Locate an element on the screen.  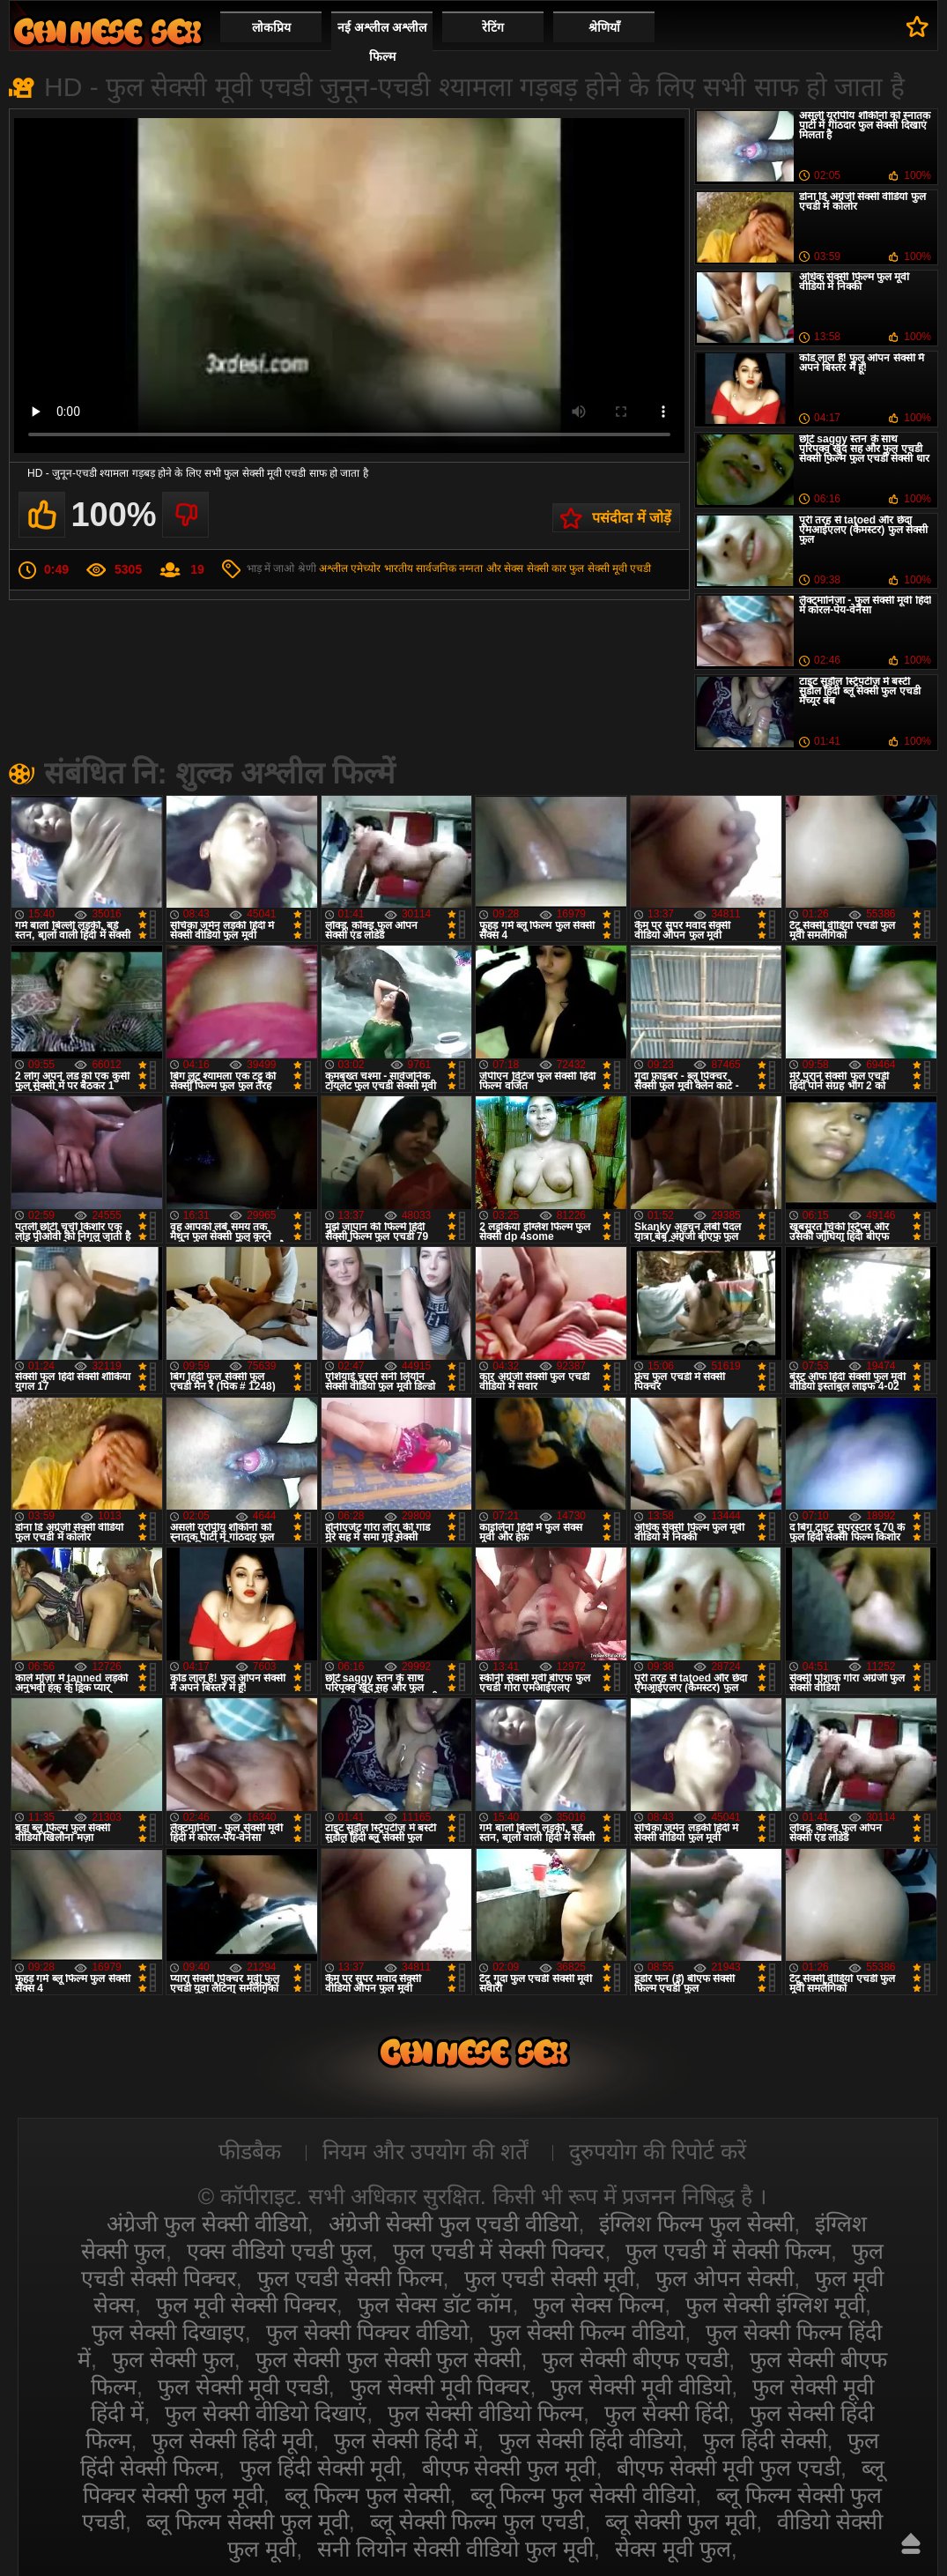
फुल हिंदी सेक्सी is located at coordinates (765, 2440).